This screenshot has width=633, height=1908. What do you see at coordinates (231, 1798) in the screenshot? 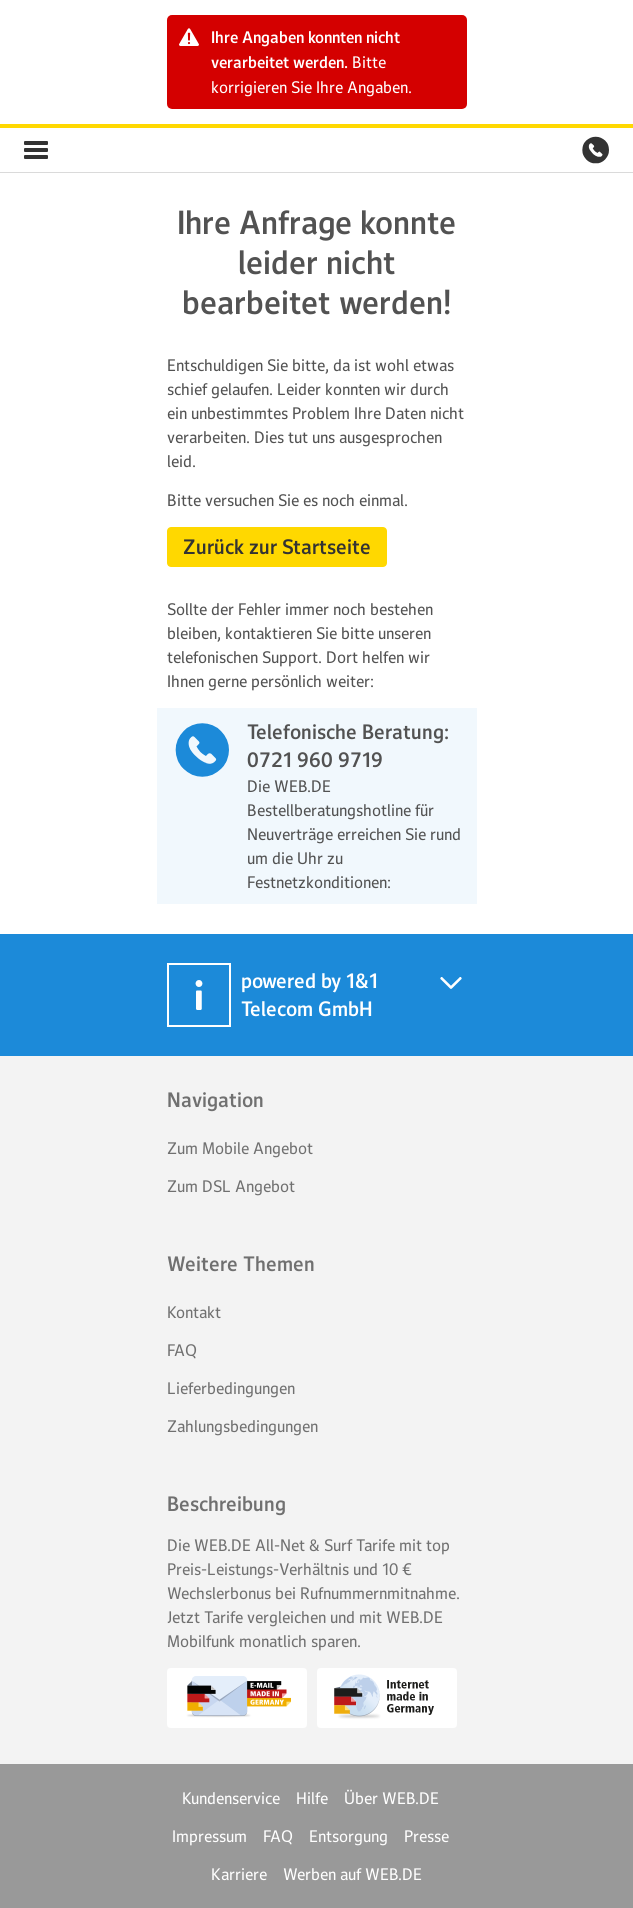
I see `Kundenservice` at bounding box center [231, 1798].